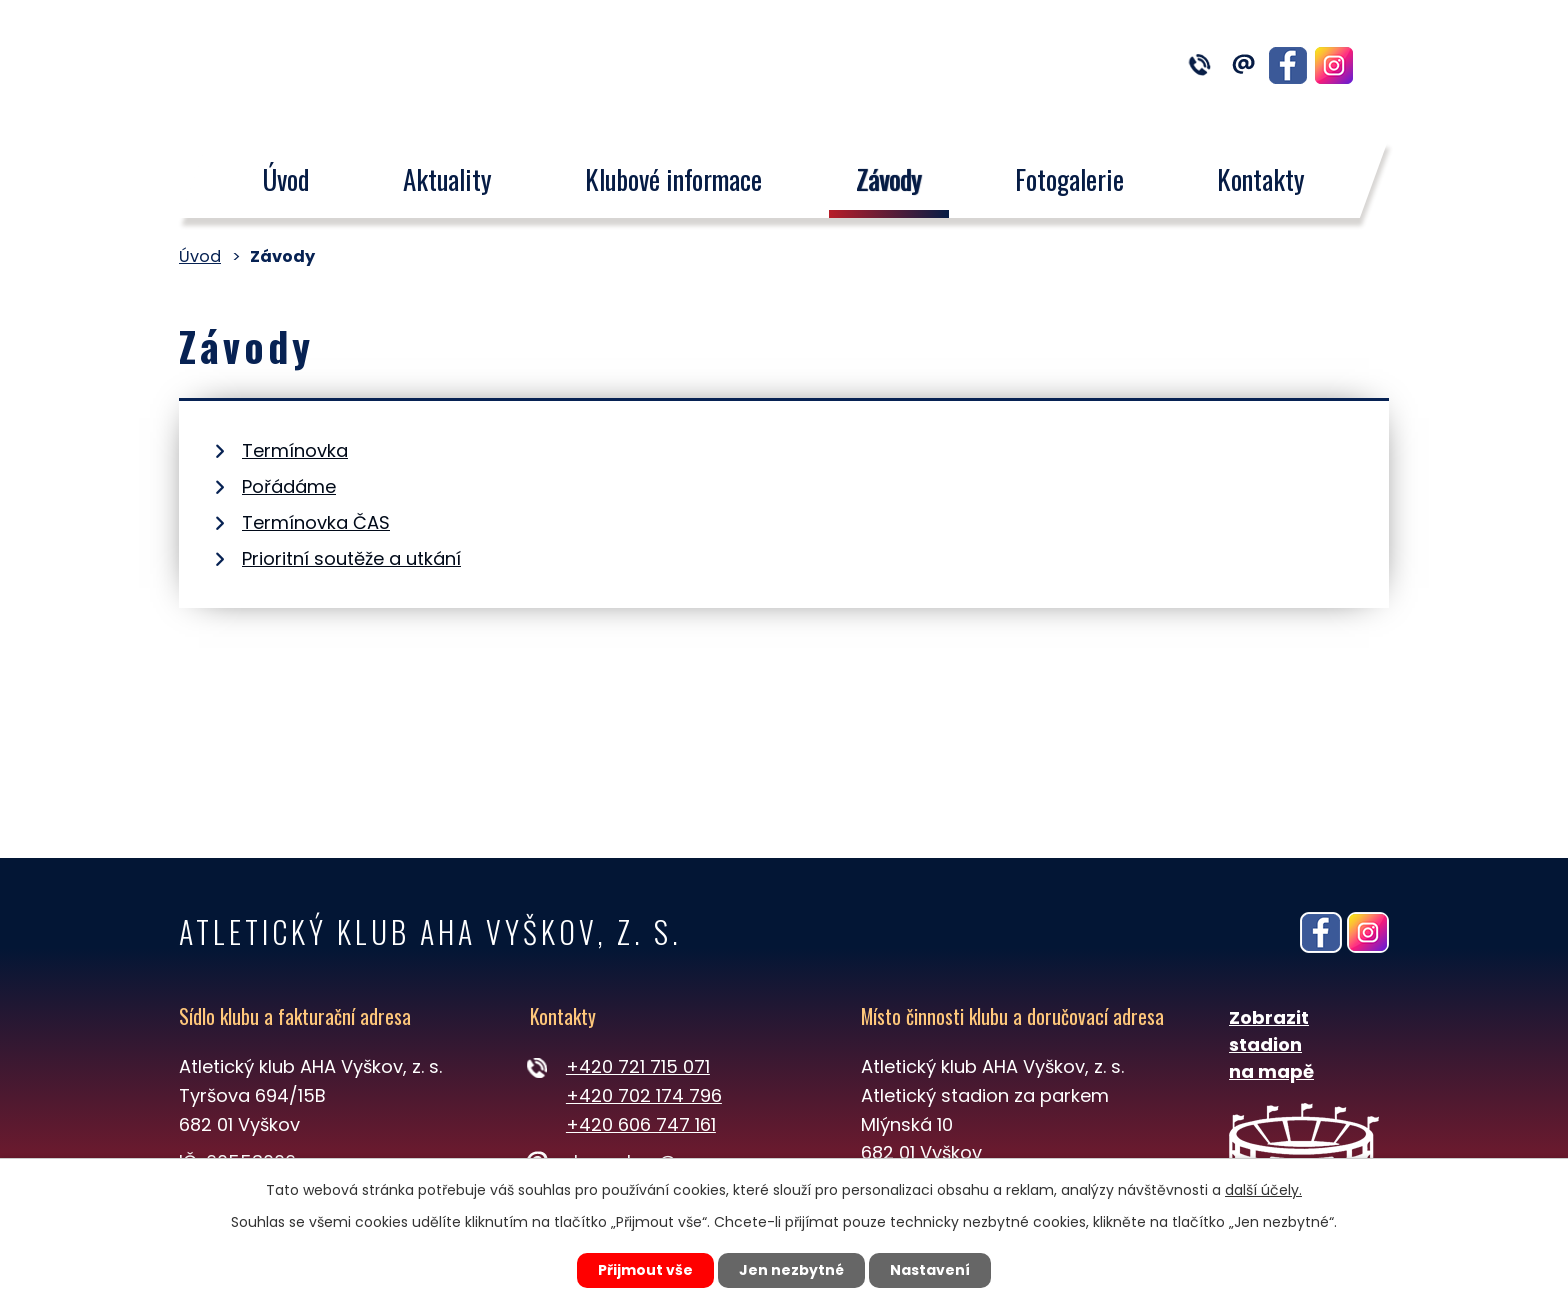 The image size is (1568, 1307). What do you see at coordinates (285, 179) in the screenshot?
I see `Úvod` at bounding box center [285, 179].